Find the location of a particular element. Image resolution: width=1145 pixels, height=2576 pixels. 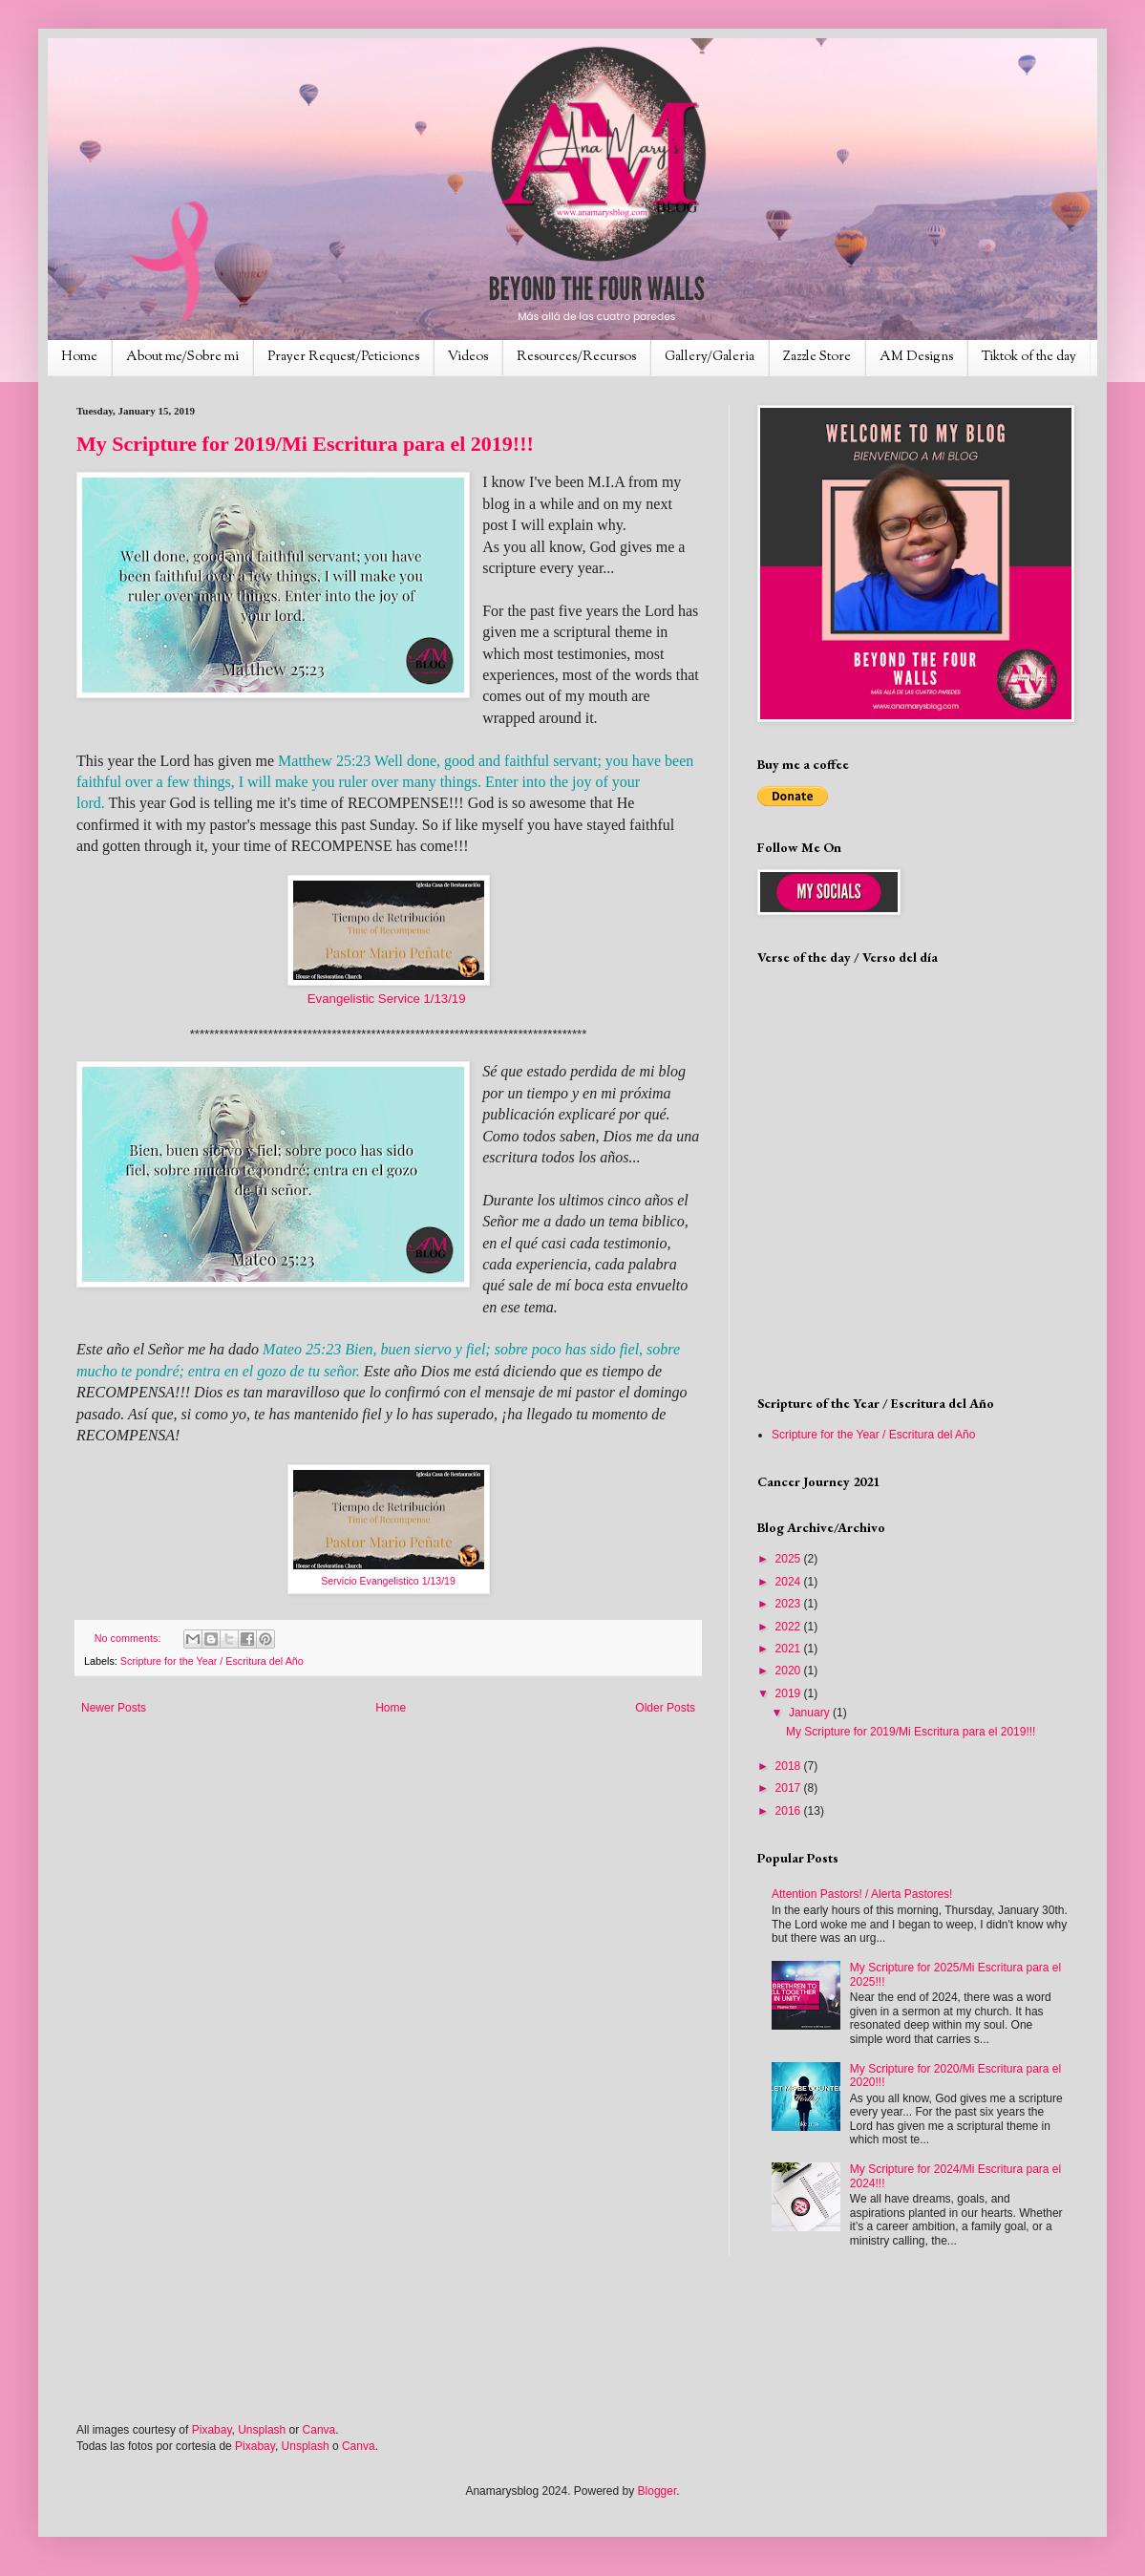

Attention Pastors! / Alerta Pastores! is located at coordinates (862, 1894).